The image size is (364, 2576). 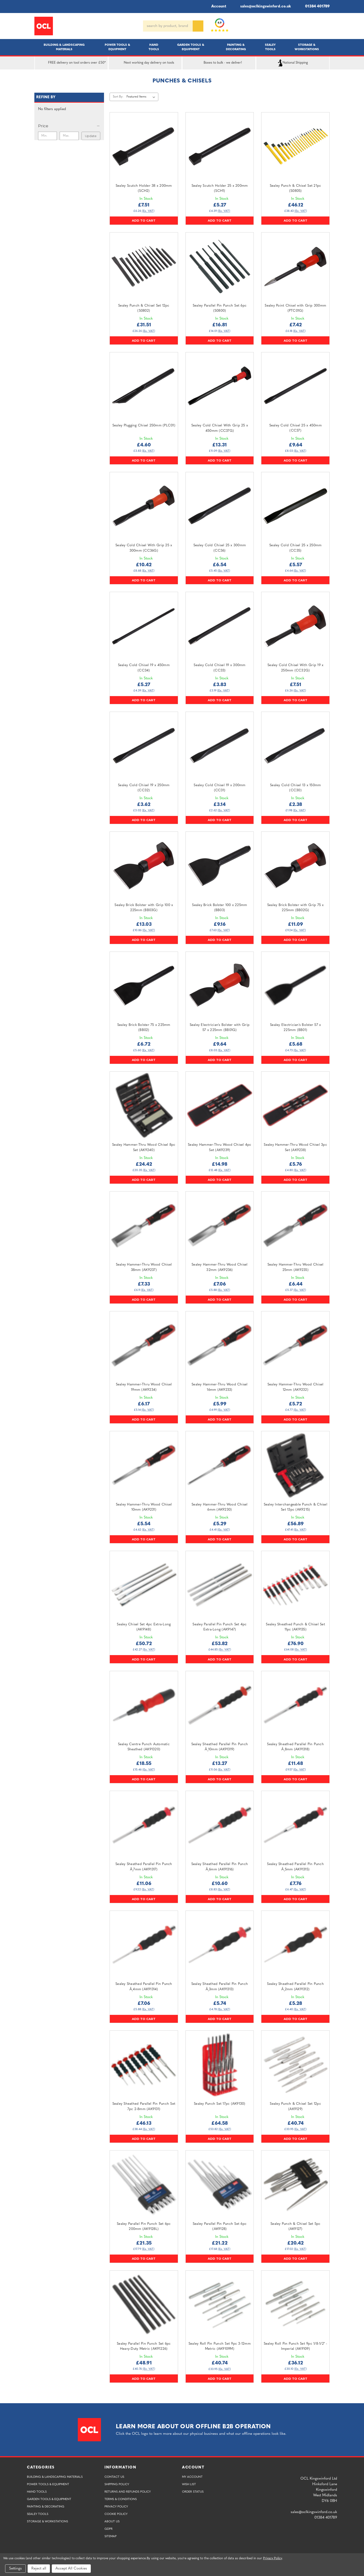 What do you see at coordinates (295, 266) in the screenshot?
I see `[Sealey Point Chisel with Grip 300mm (PTC01G),£7.42]` at bounding box center [295, 266].